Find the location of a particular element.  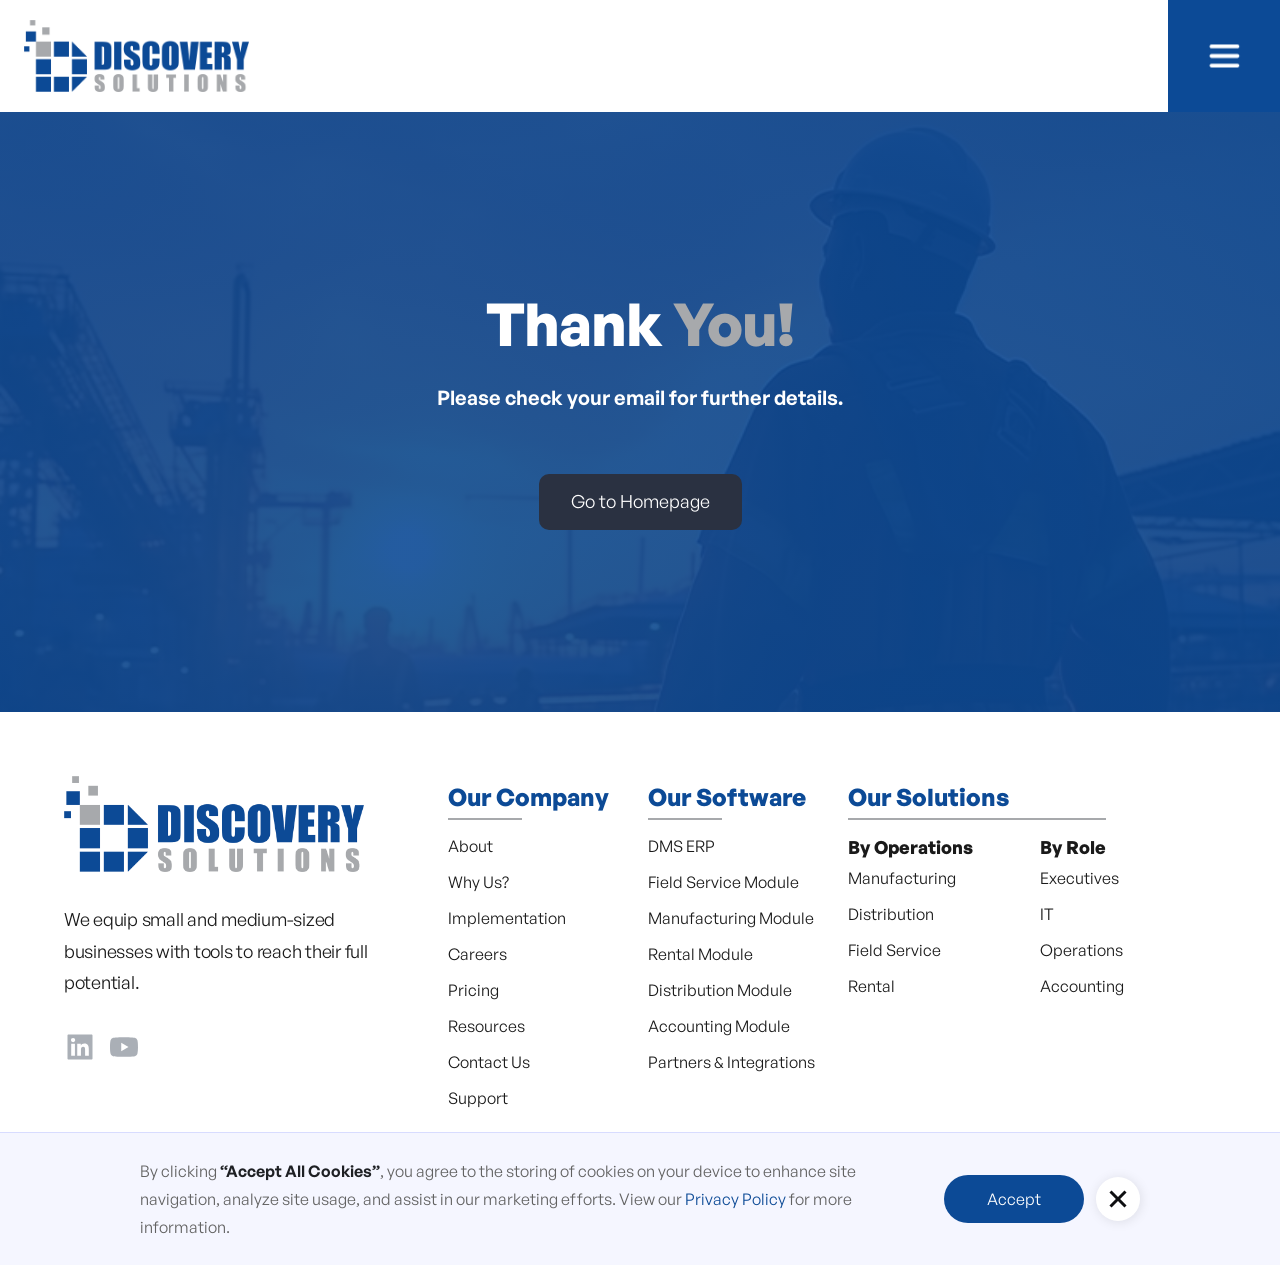

[home] is located at coordinates (136, 56).